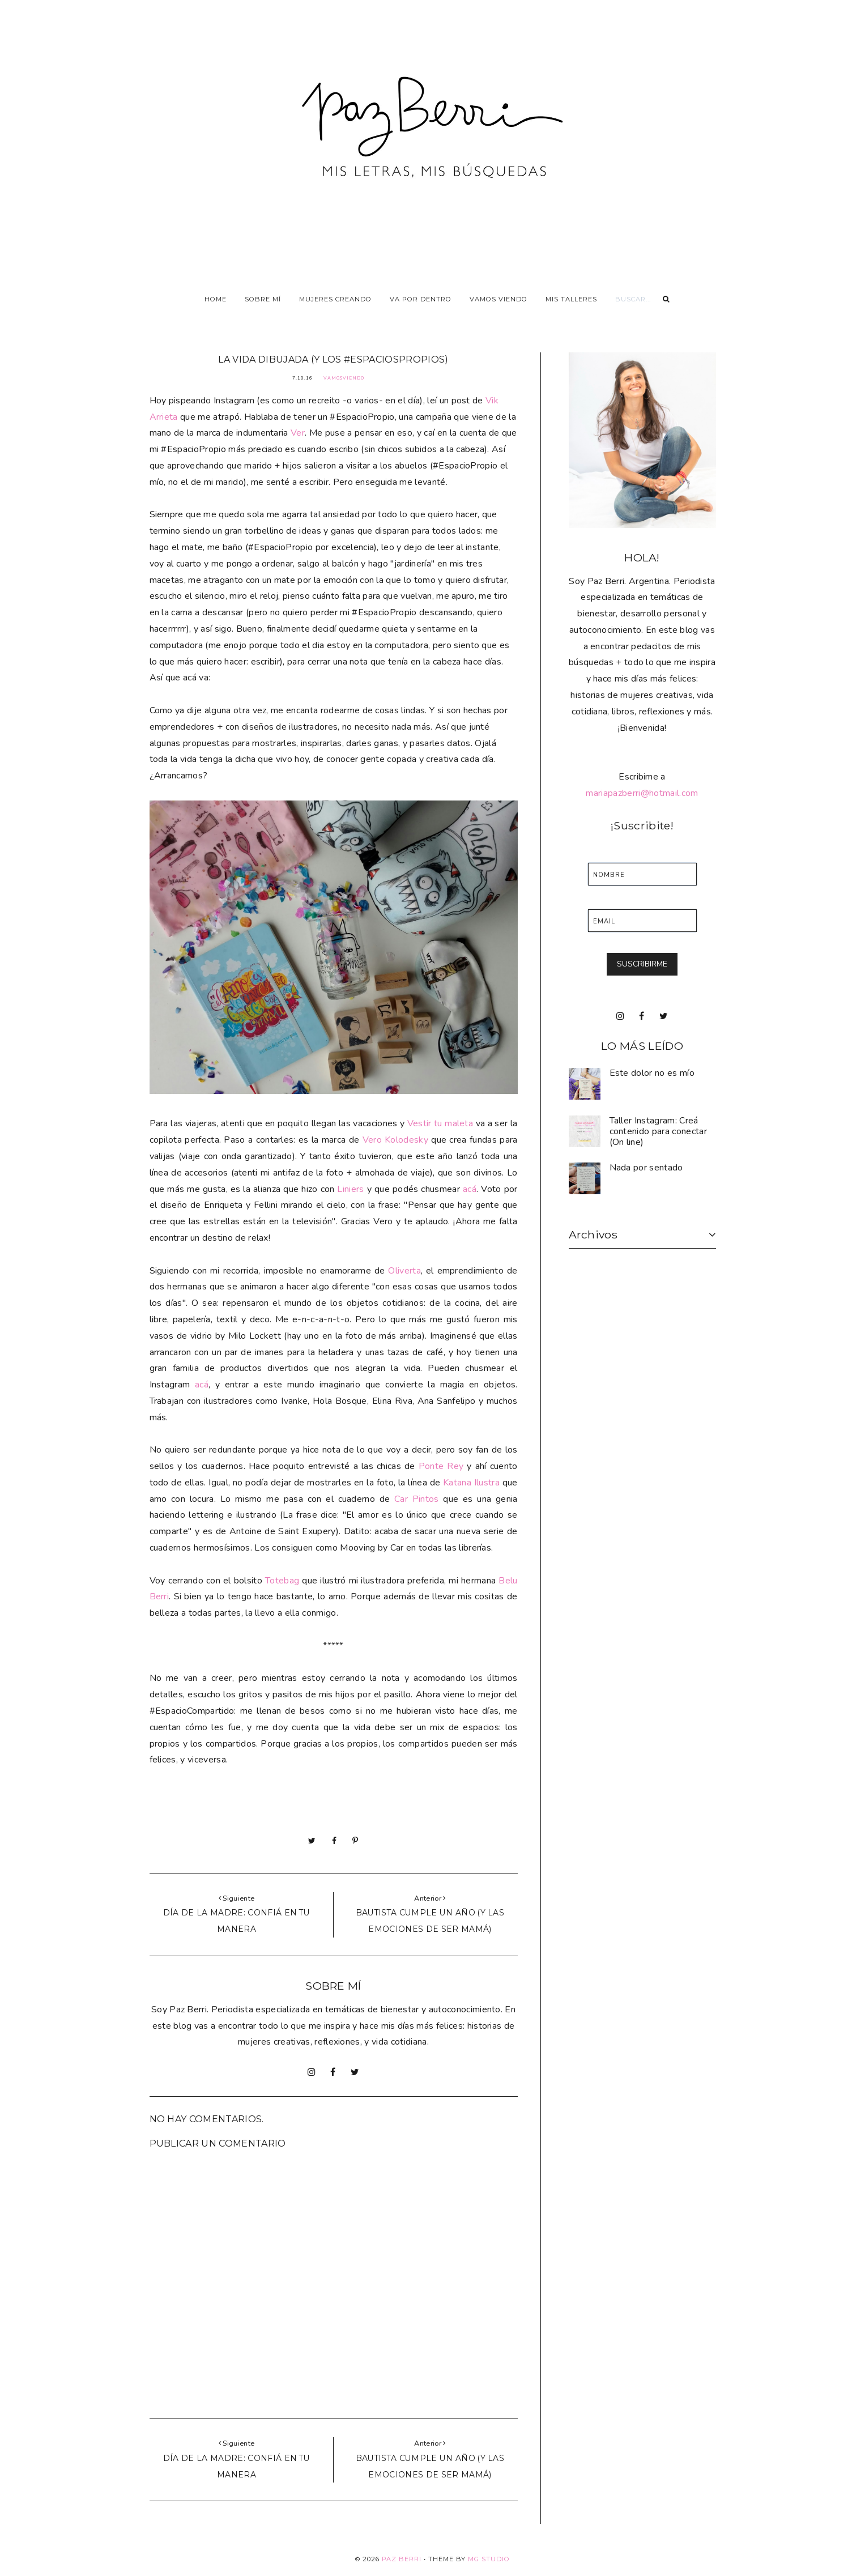 Image resolution: width=865 pixels, height=2576 pixels. I want to click on Katana Ilustra, so click(472, 1482).